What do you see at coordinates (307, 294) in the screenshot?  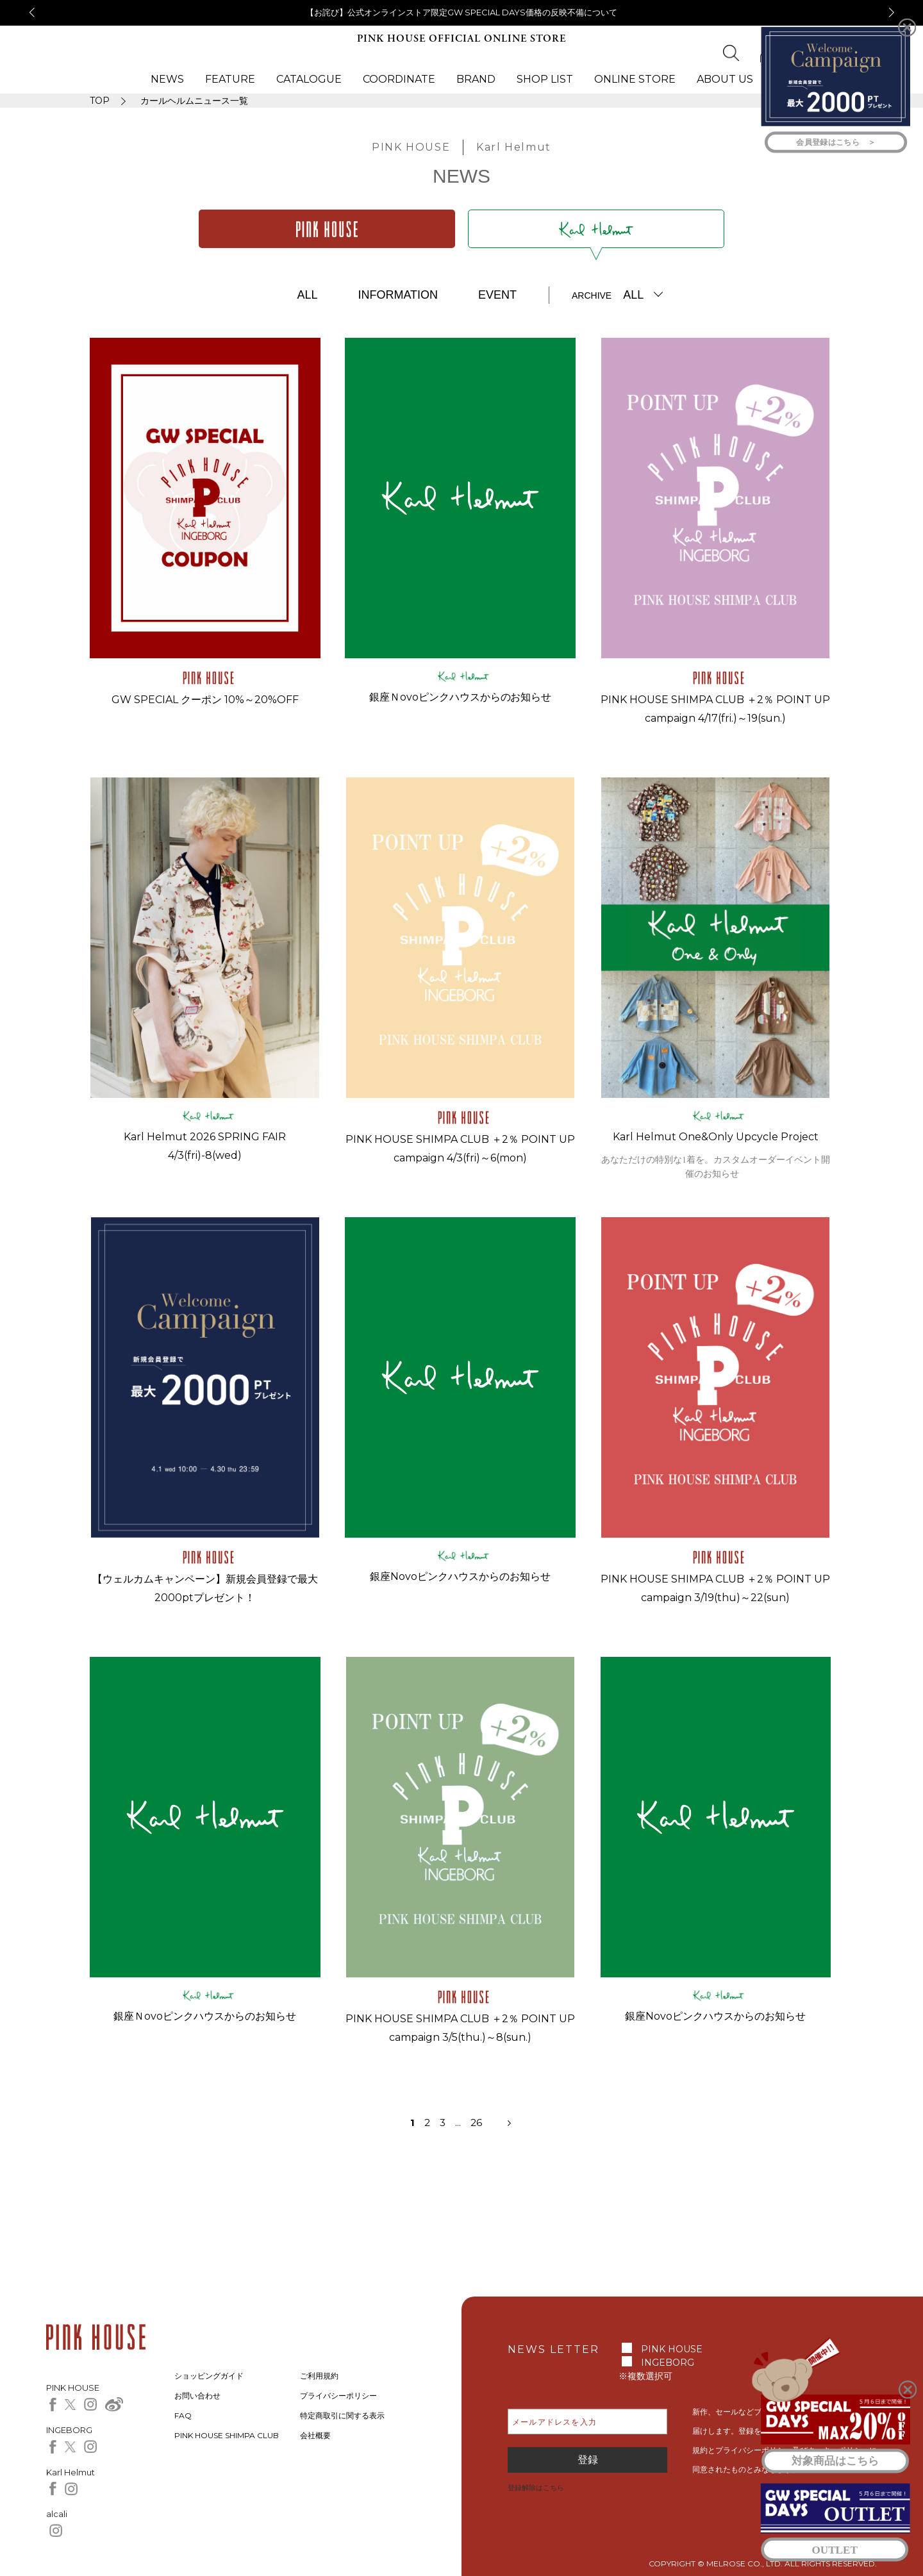 I see `ALL` at bounding box center [307, 294].